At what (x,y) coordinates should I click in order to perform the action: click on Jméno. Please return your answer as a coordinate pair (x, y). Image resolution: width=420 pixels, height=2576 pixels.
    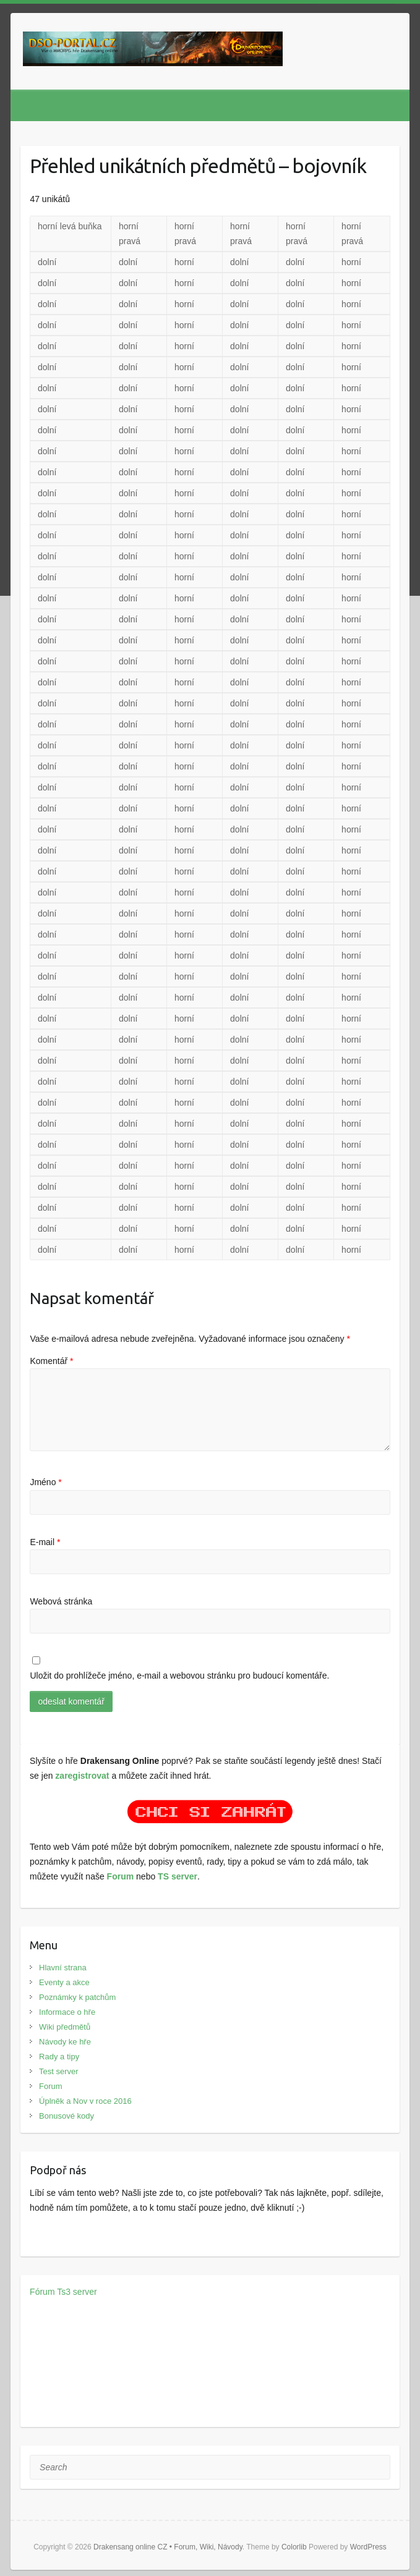
    Looking at the image, I should click on (45, 1482).